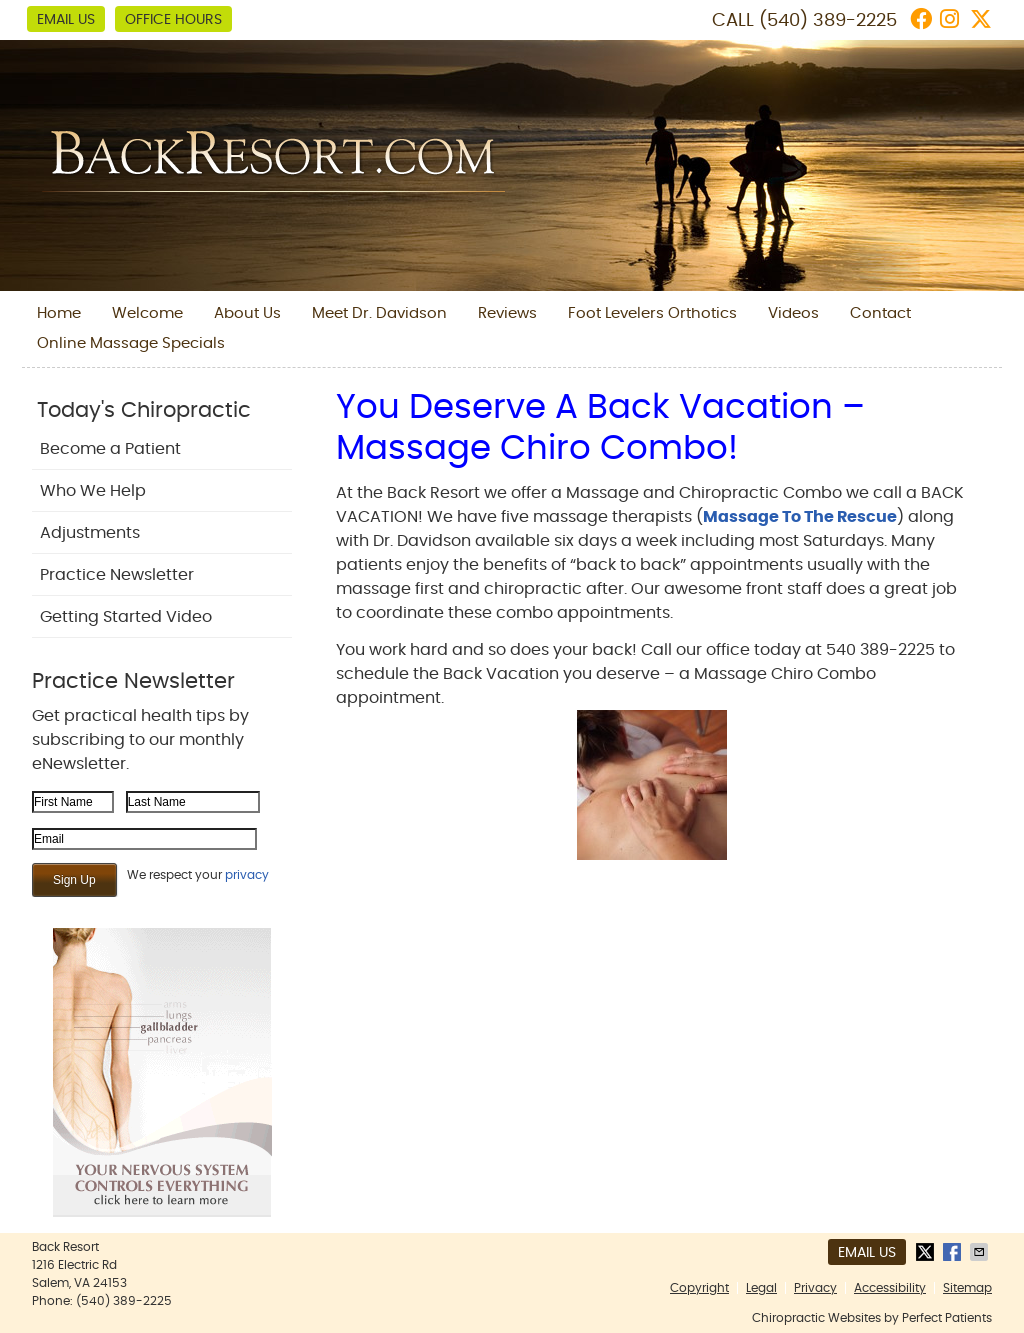 This screenshot has width=1024, height=1333. What do you see at coordinates (828, 21) in the screenshot?
I see `(540) 389-2225` at bounding box center [828, 21].